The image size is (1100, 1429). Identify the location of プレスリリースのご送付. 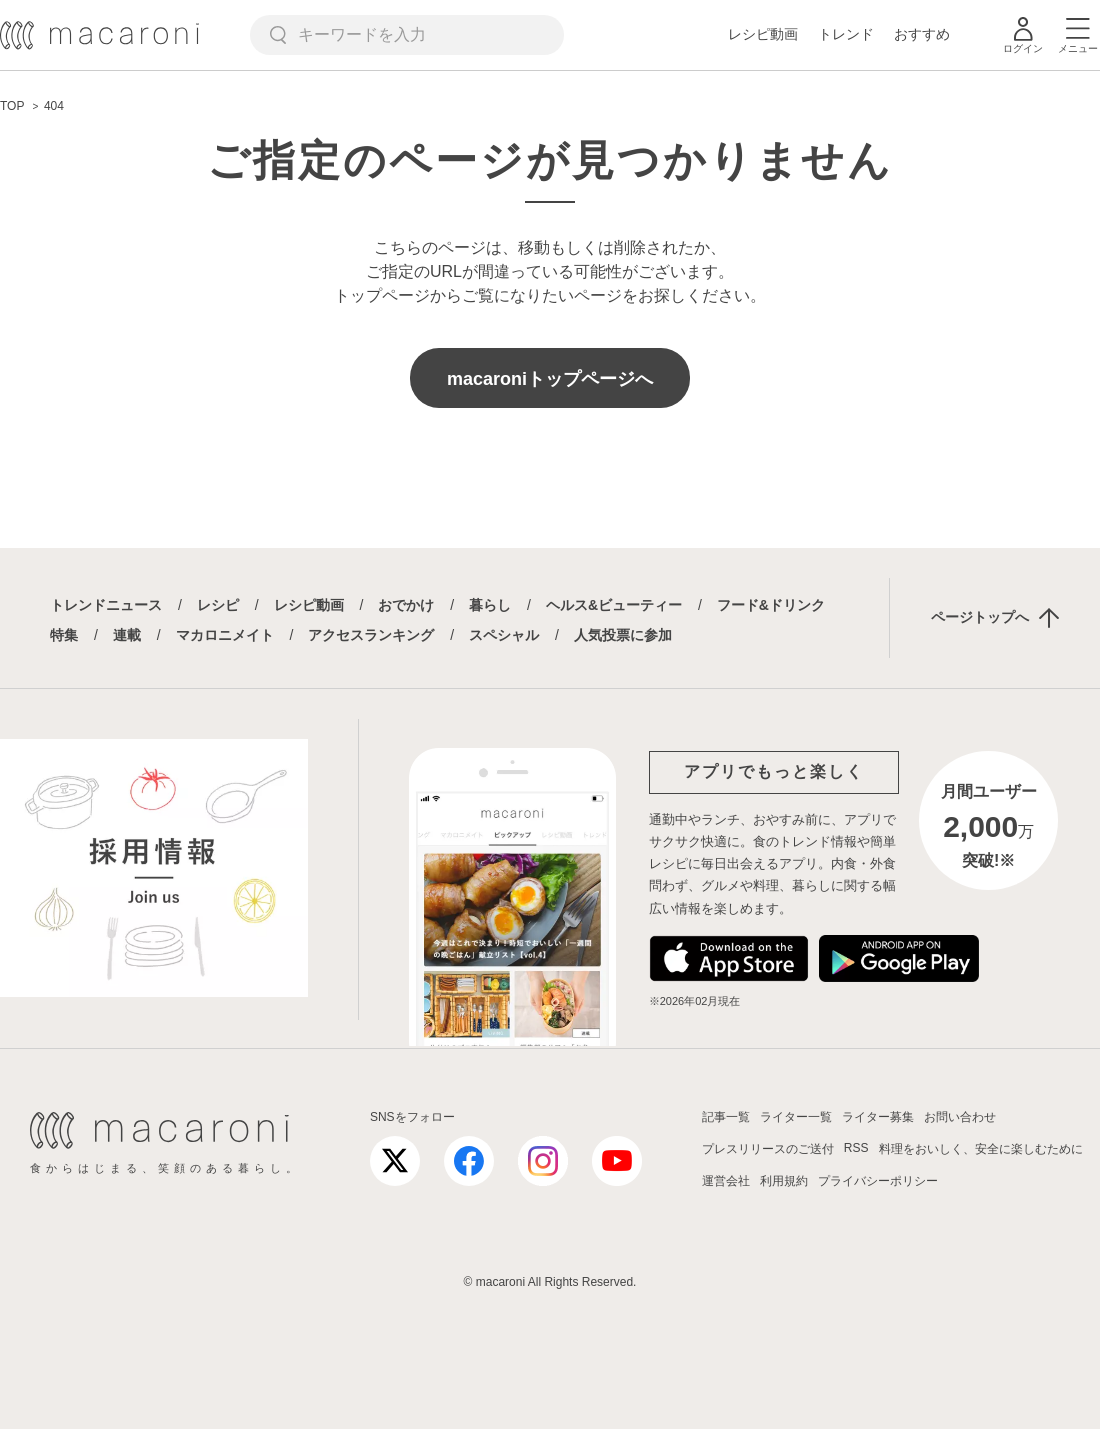
(768, 1149).